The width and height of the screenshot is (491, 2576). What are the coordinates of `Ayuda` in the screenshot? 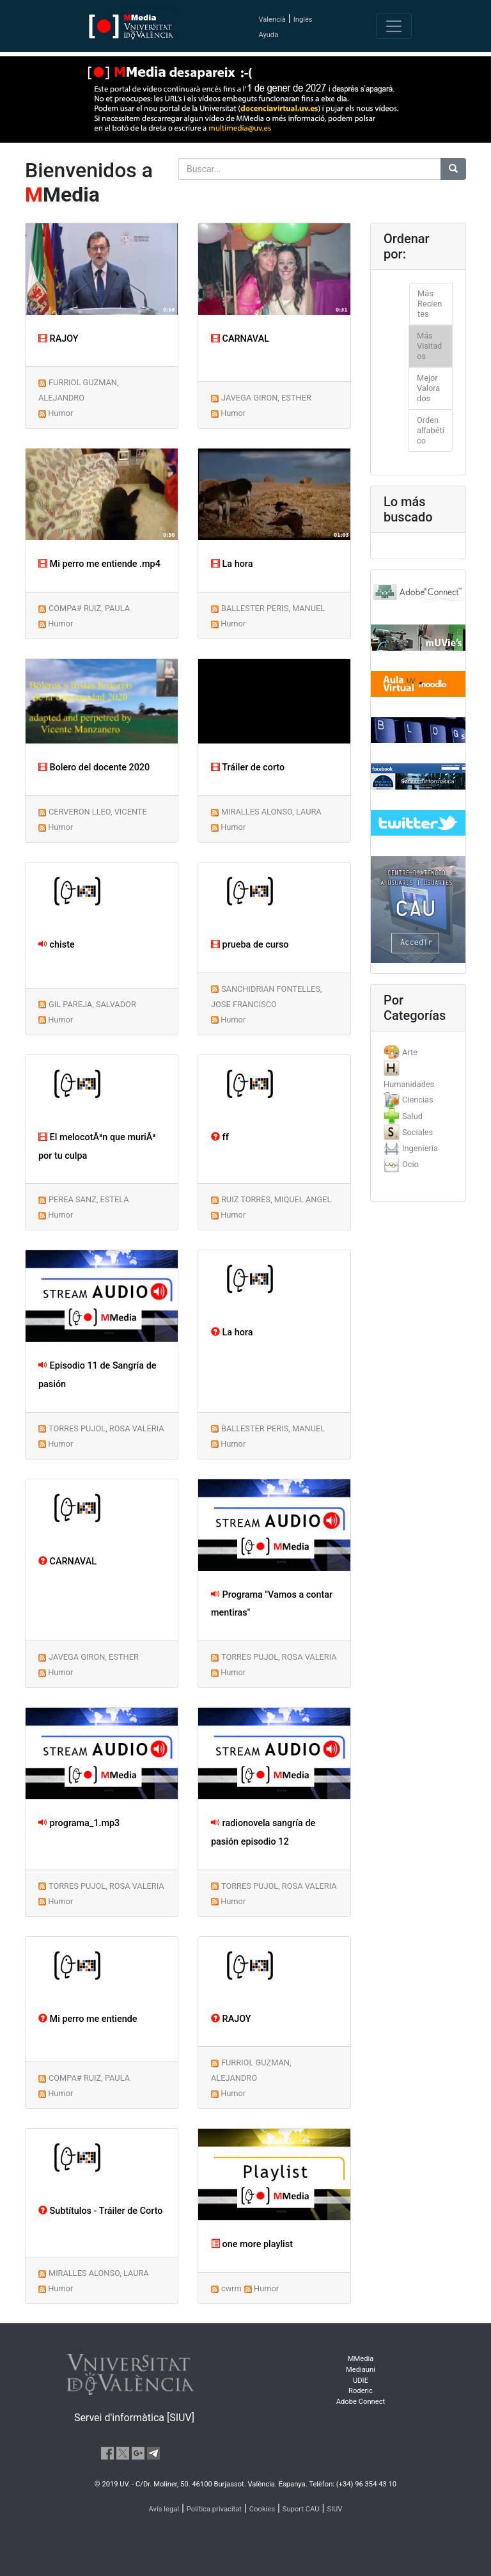 It's located at (268, 35).